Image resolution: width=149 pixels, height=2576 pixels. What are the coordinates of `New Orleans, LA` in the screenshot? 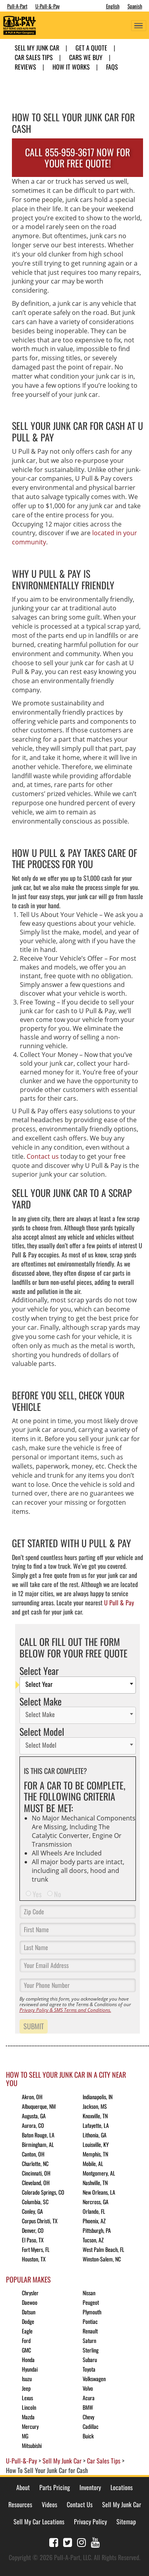 It's located at (99, 2192).